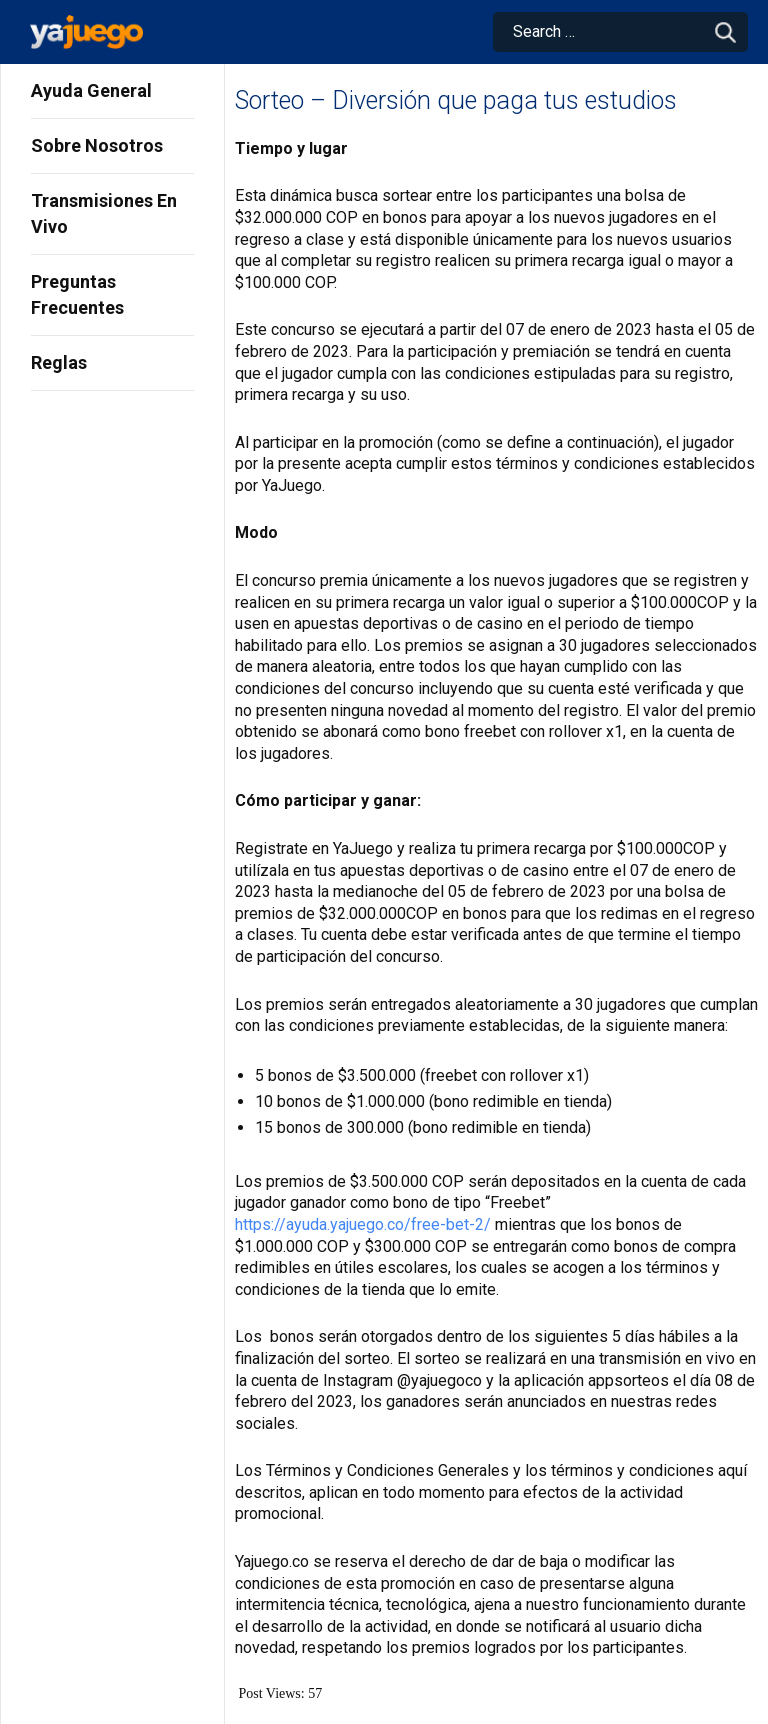  I want to click on Sobre Nosotros, so click(97, 145).